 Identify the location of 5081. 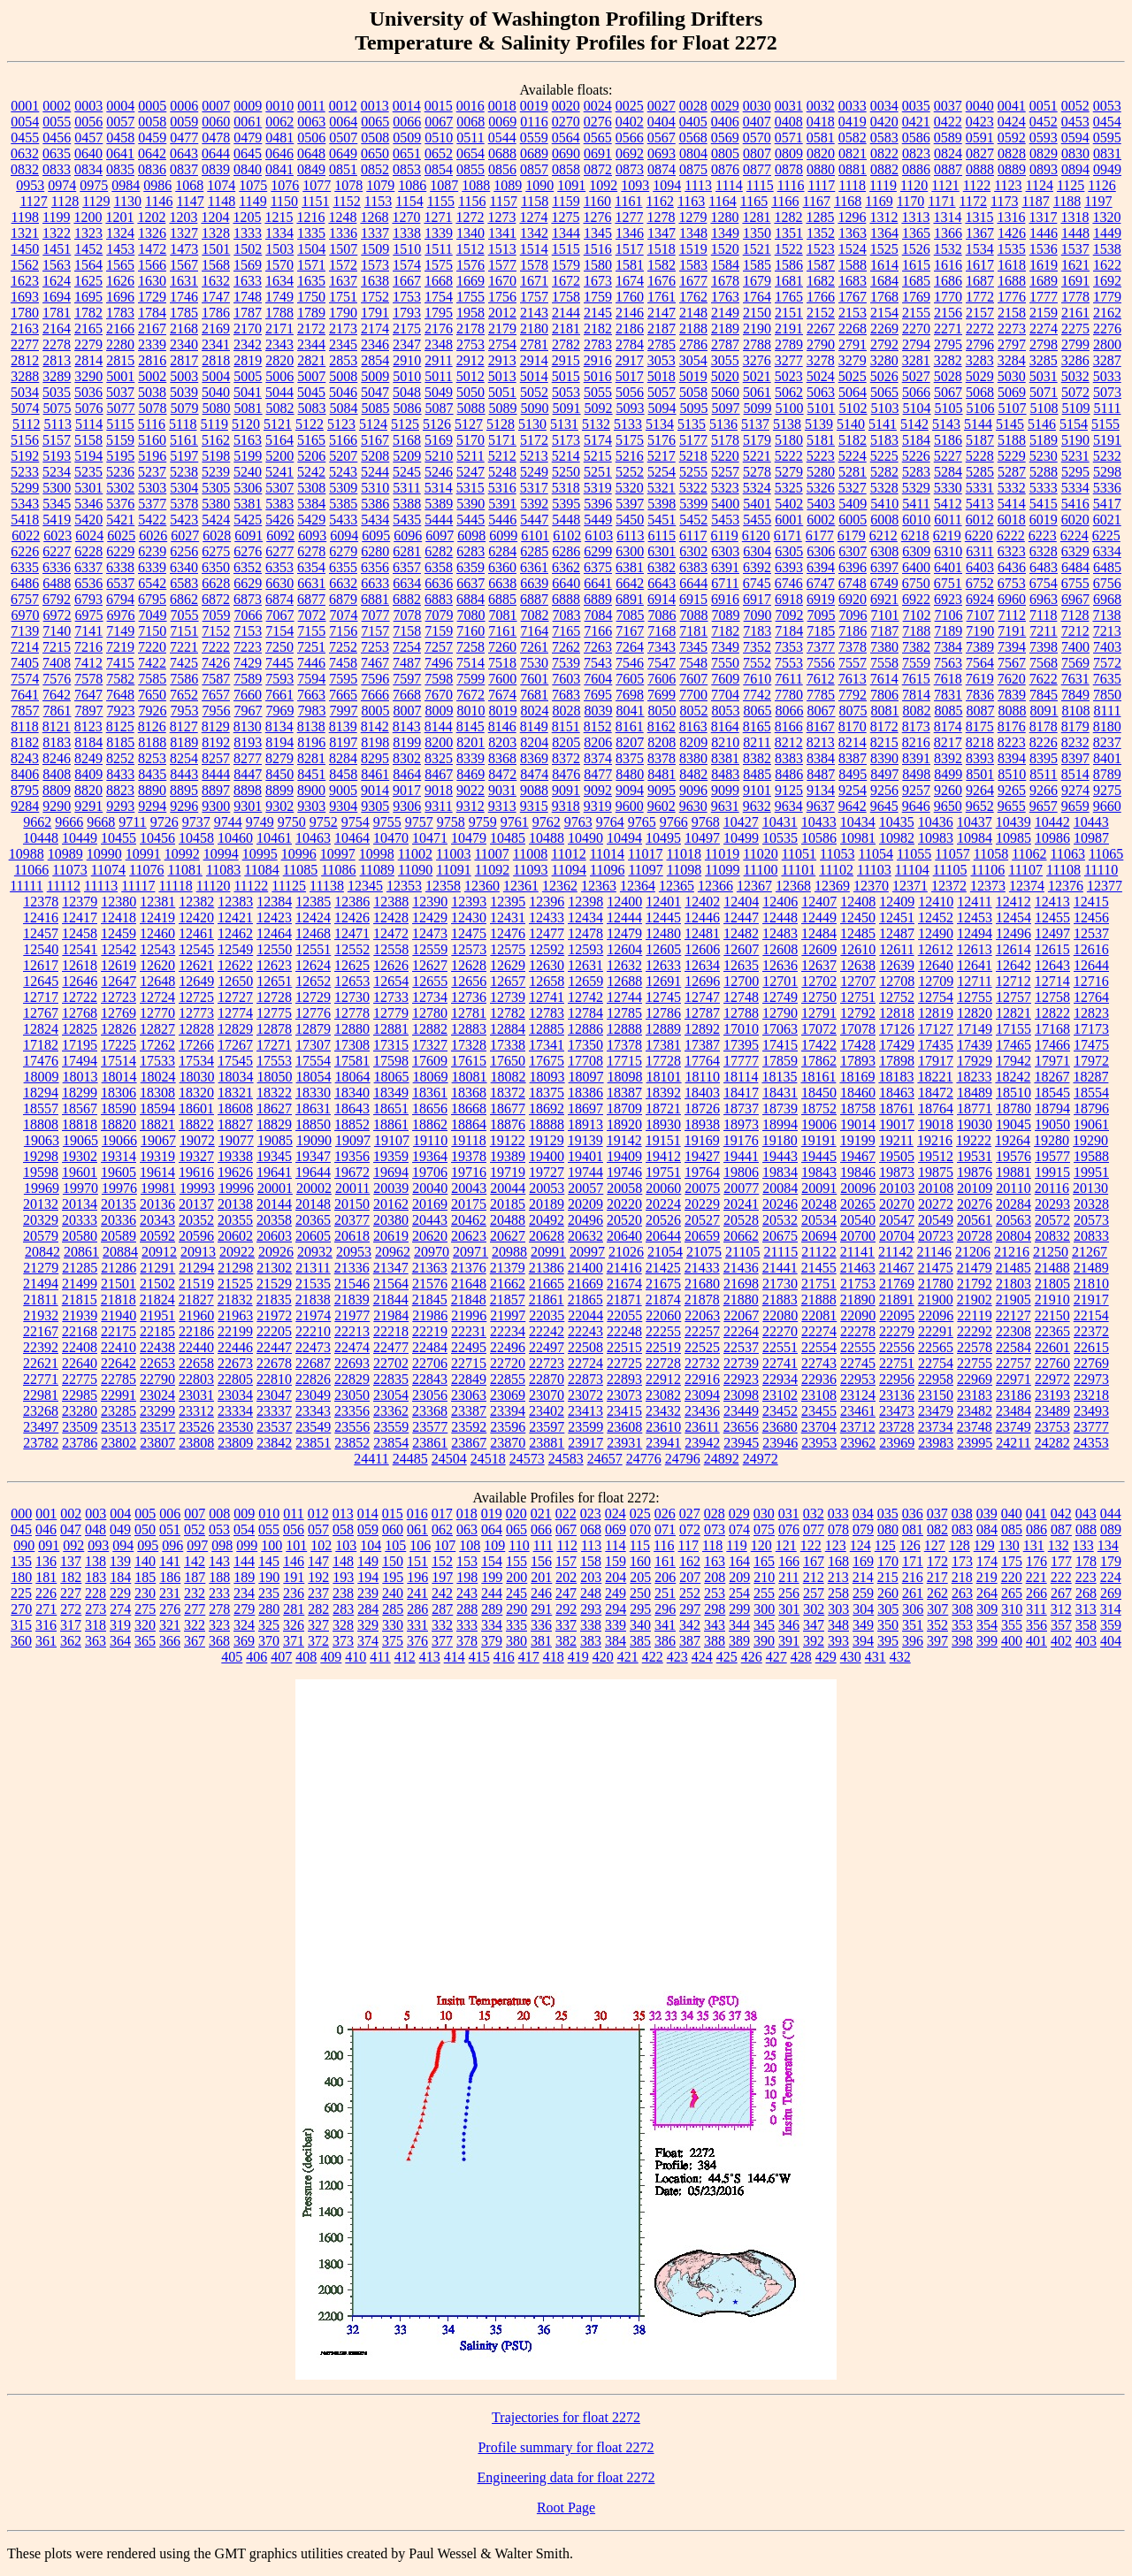
(248, 408).